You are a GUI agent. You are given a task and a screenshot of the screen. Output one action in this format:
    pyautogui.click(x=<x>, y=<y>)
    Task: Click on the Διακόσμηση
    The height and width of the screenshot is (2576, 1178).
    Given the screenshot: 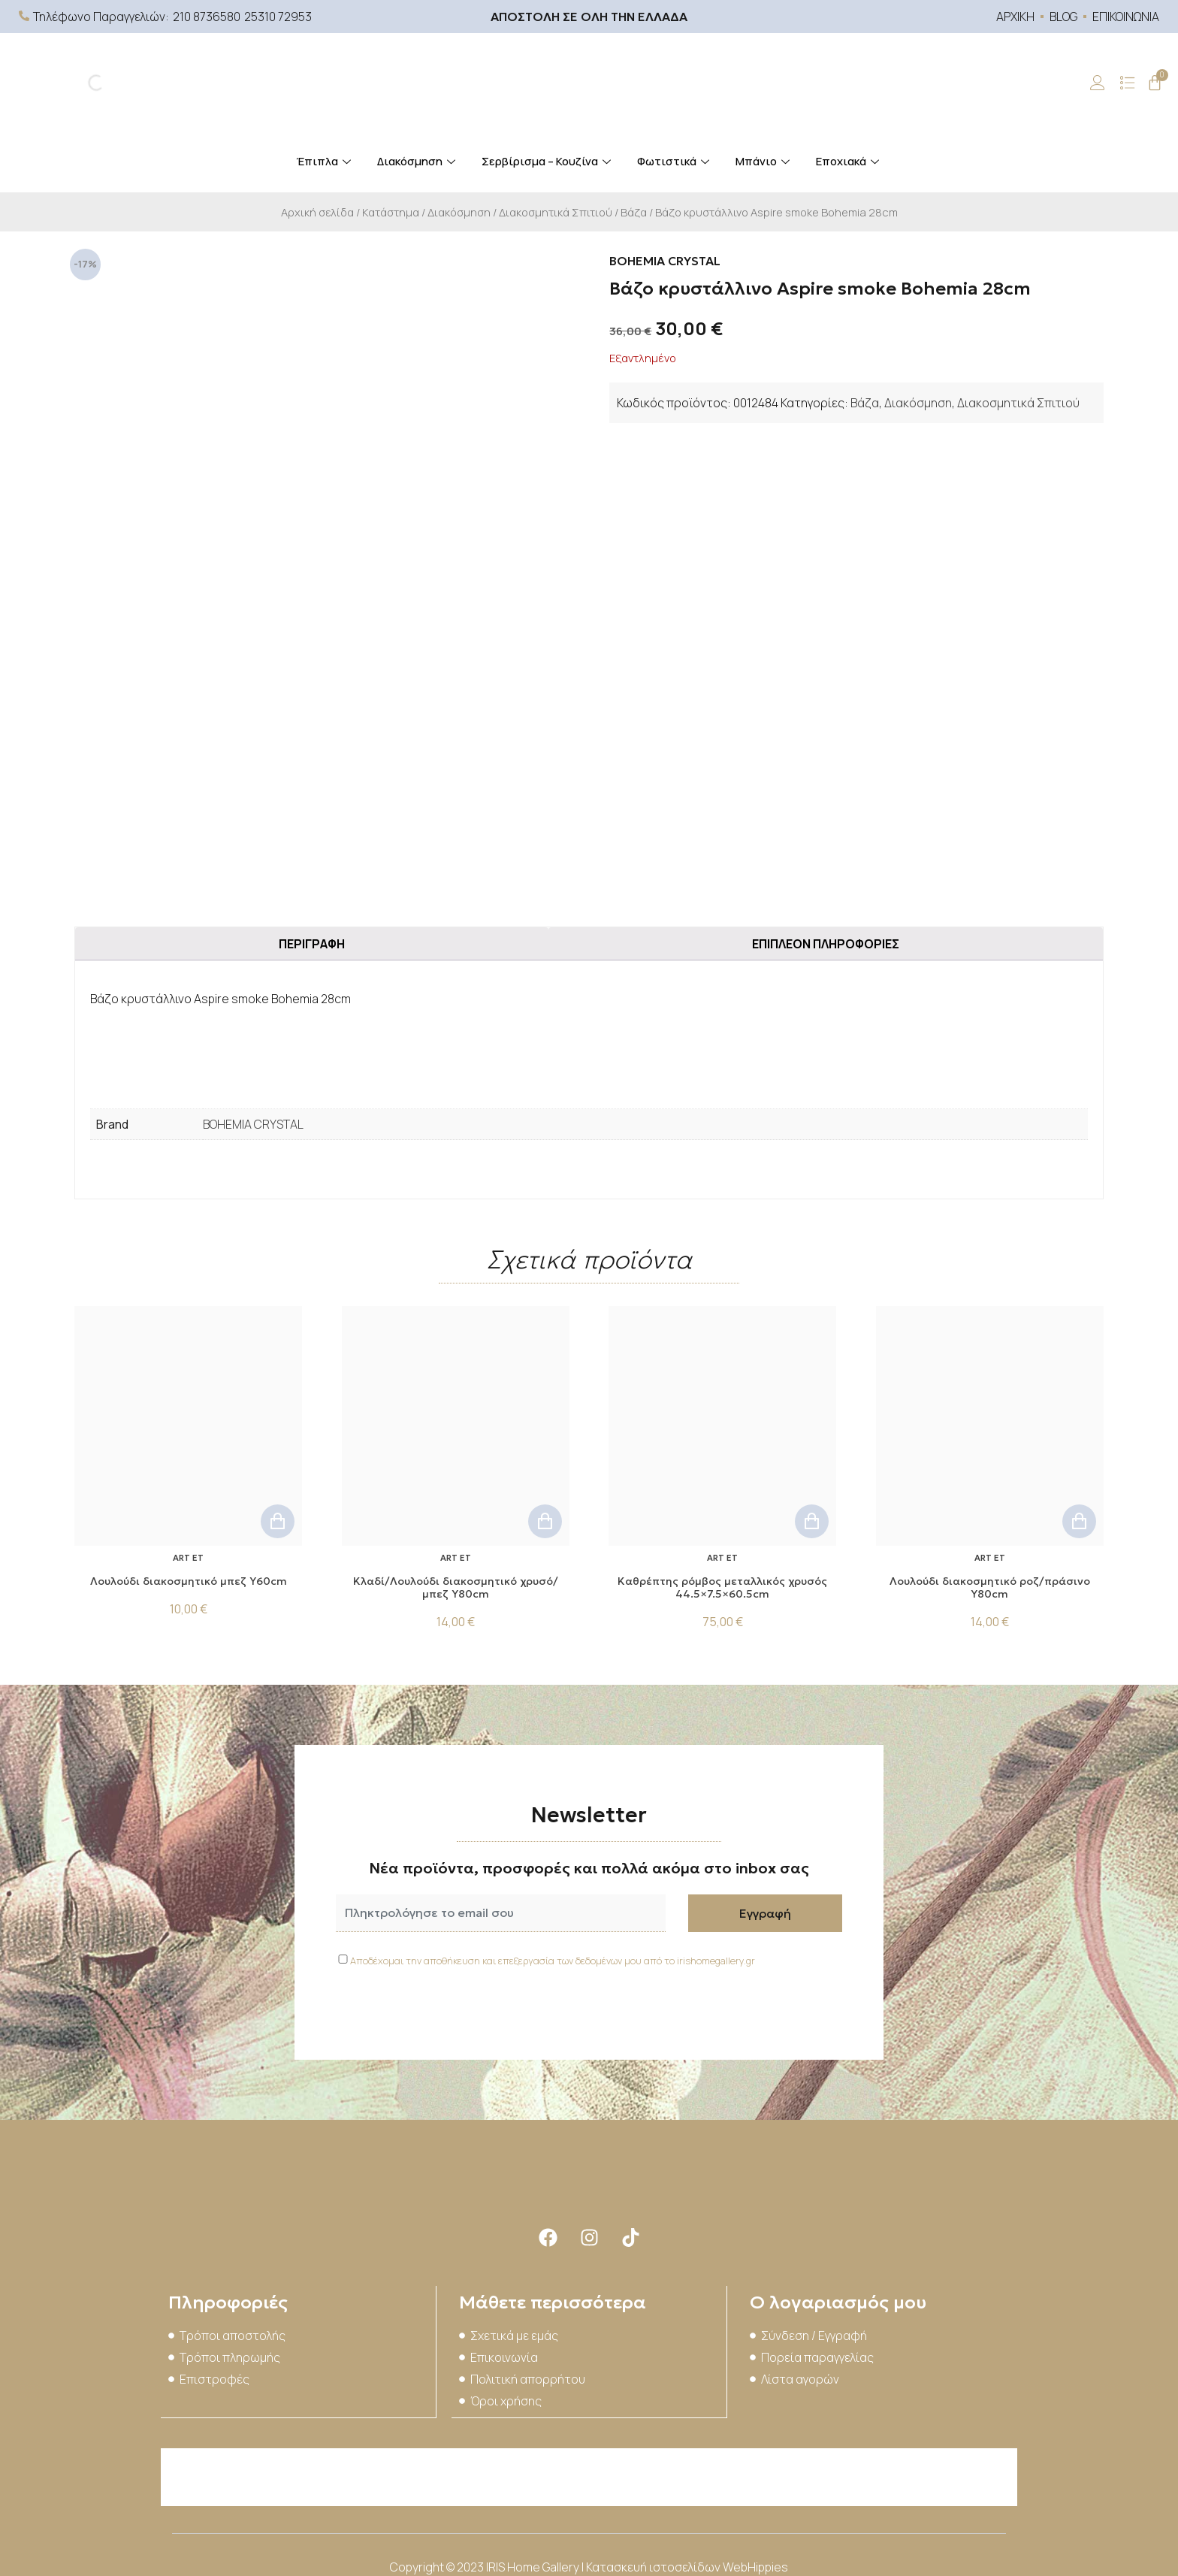 What is the action you would take?
    pyautogui.click(x=418, y=161)
    